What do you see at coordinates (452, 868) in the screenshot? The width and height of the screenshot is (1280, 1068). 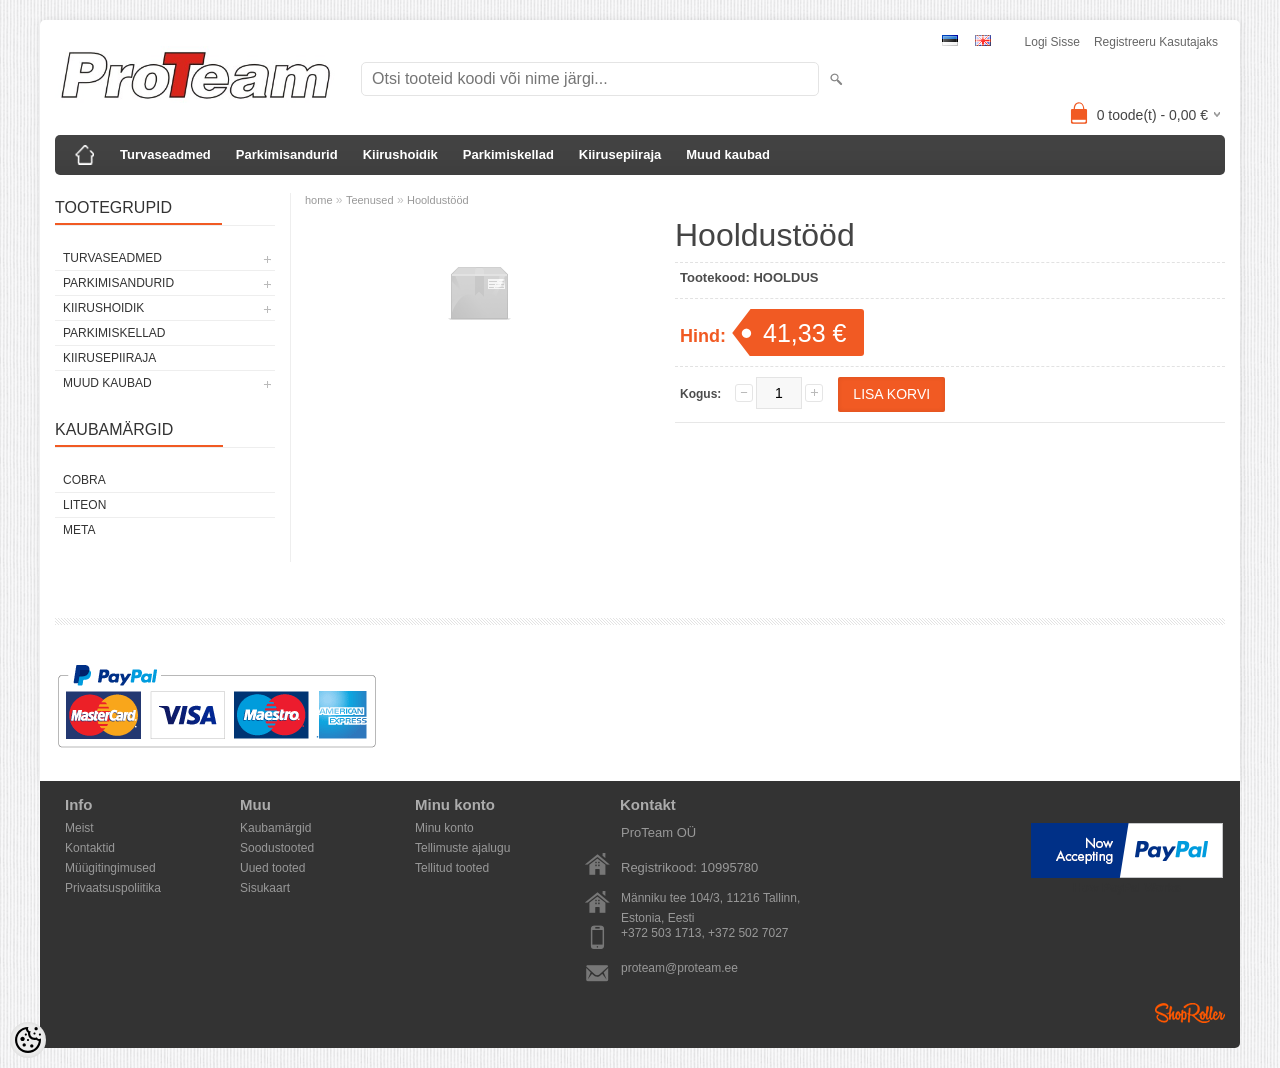 I see `Tellitud tooted` at bounding box center [452, 868].